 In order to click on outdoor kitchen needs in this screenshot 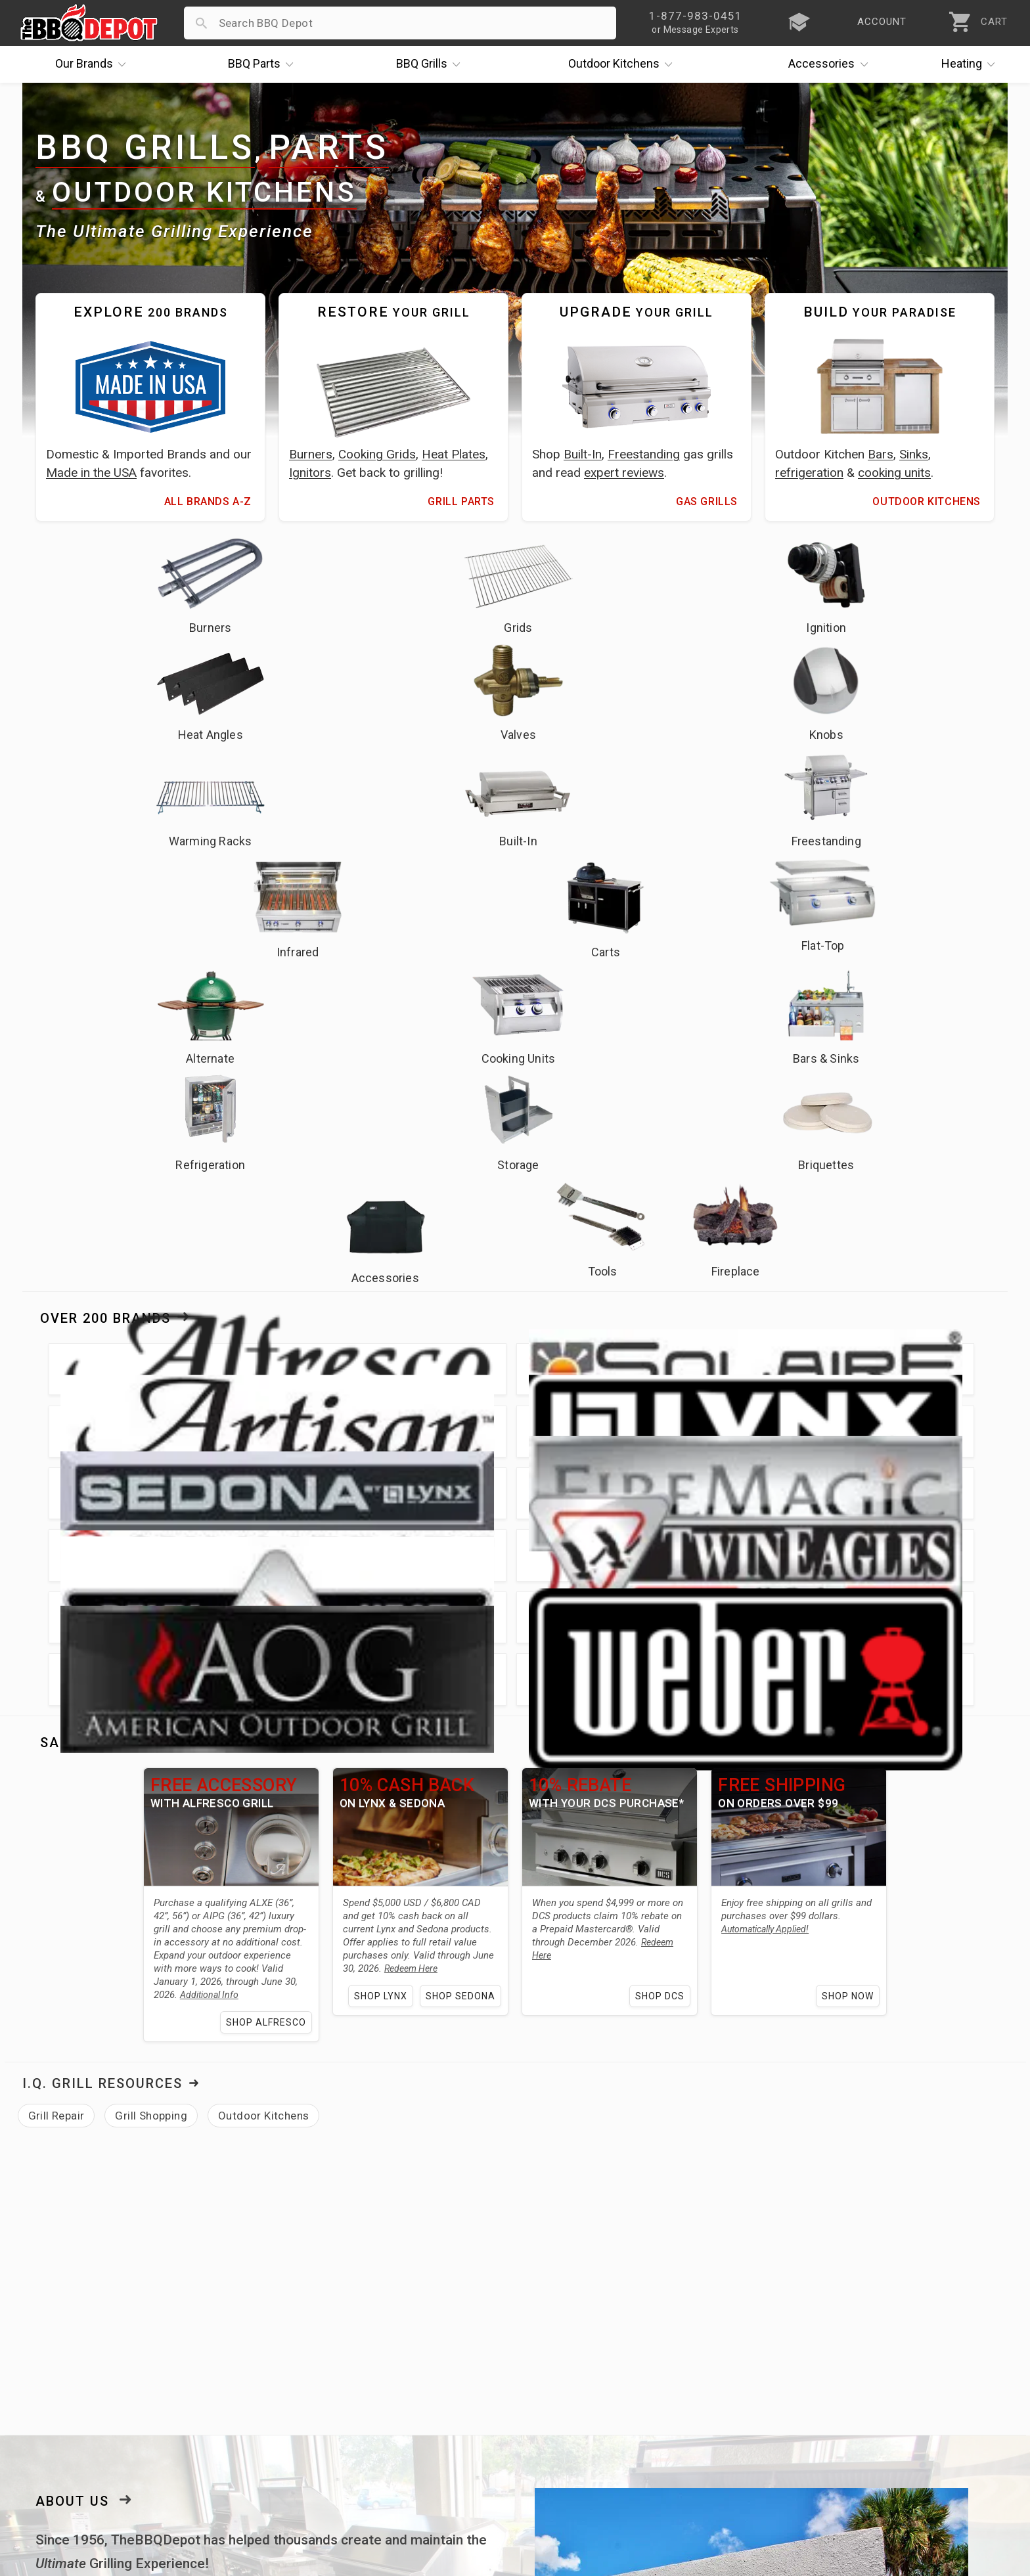, I will do `click(349, 2048)`.